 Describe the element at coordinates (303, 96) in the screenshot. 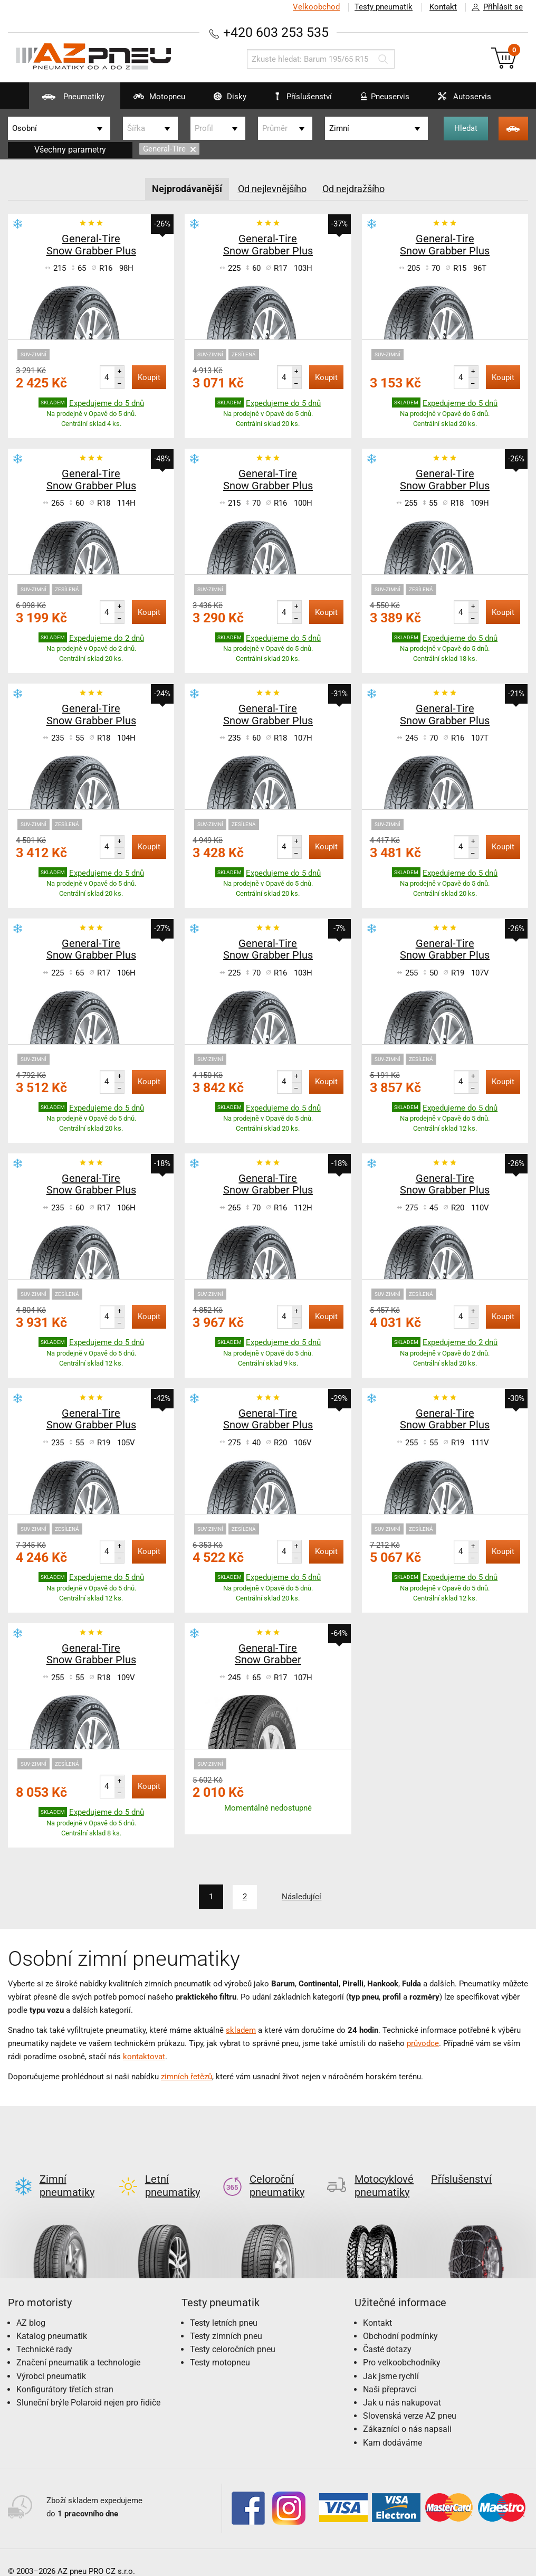

I see `Příslušenství` at that location.